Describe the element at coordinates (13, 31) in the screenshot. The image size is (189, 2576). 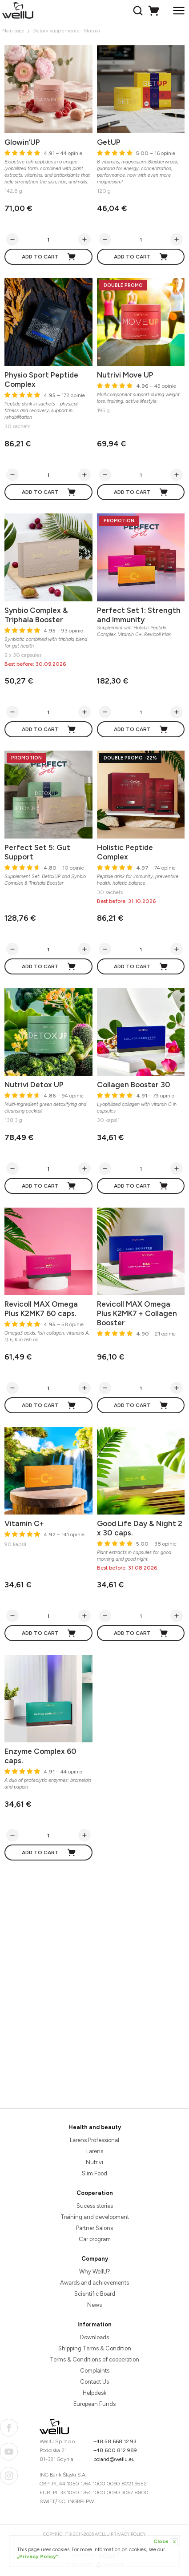
I see `Main page` at that location.